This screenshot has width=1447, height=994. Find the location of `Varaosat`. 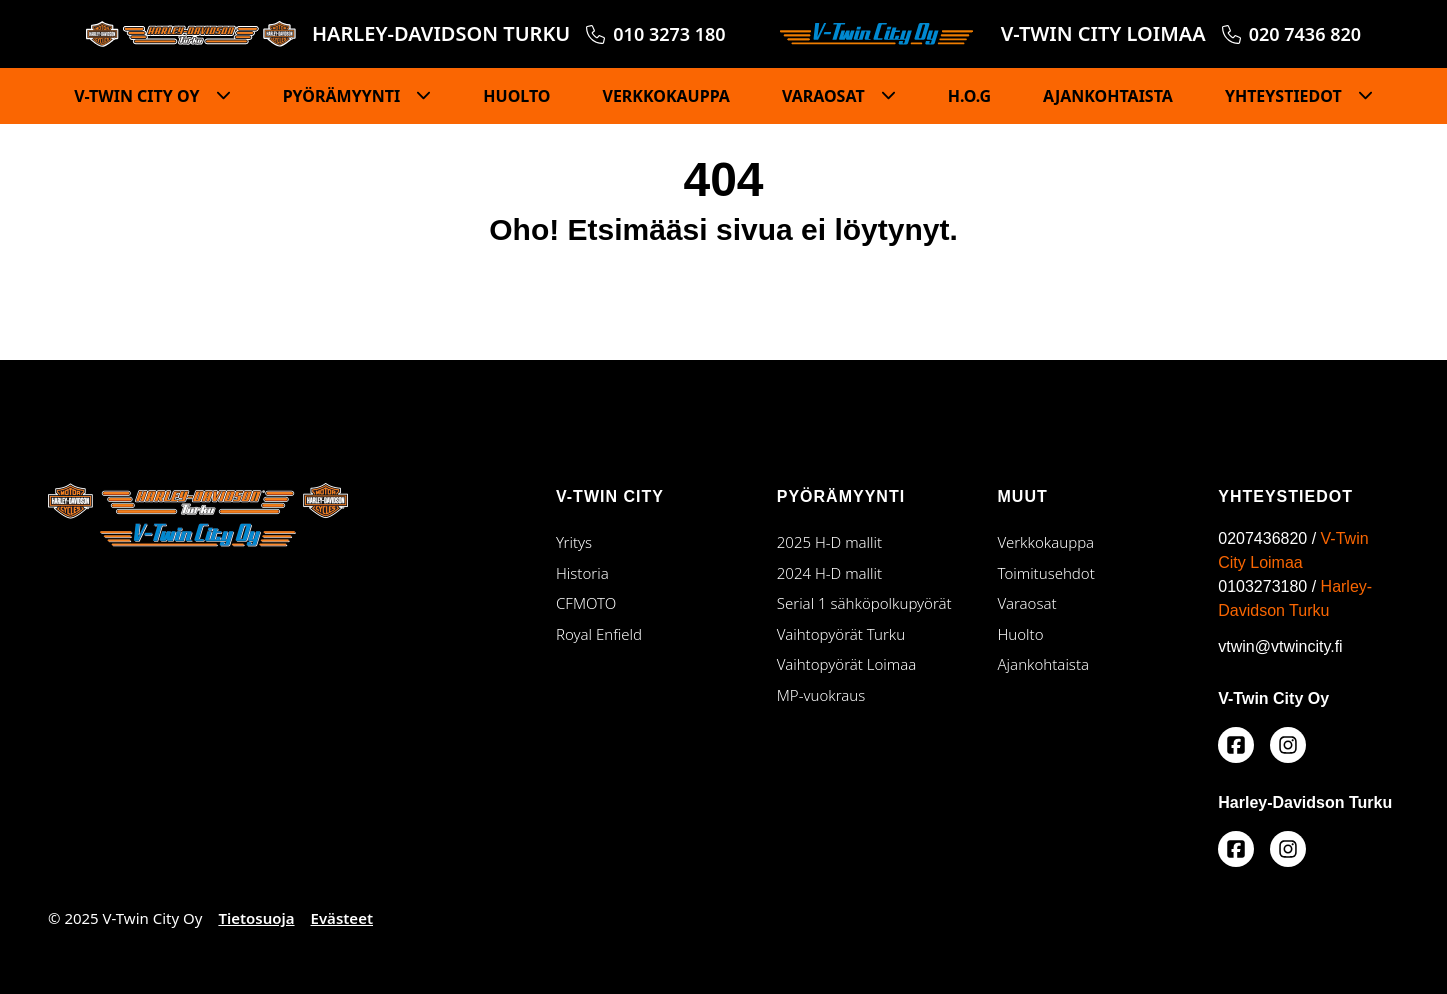

Varaosat is located at coordinates (1027, 603).